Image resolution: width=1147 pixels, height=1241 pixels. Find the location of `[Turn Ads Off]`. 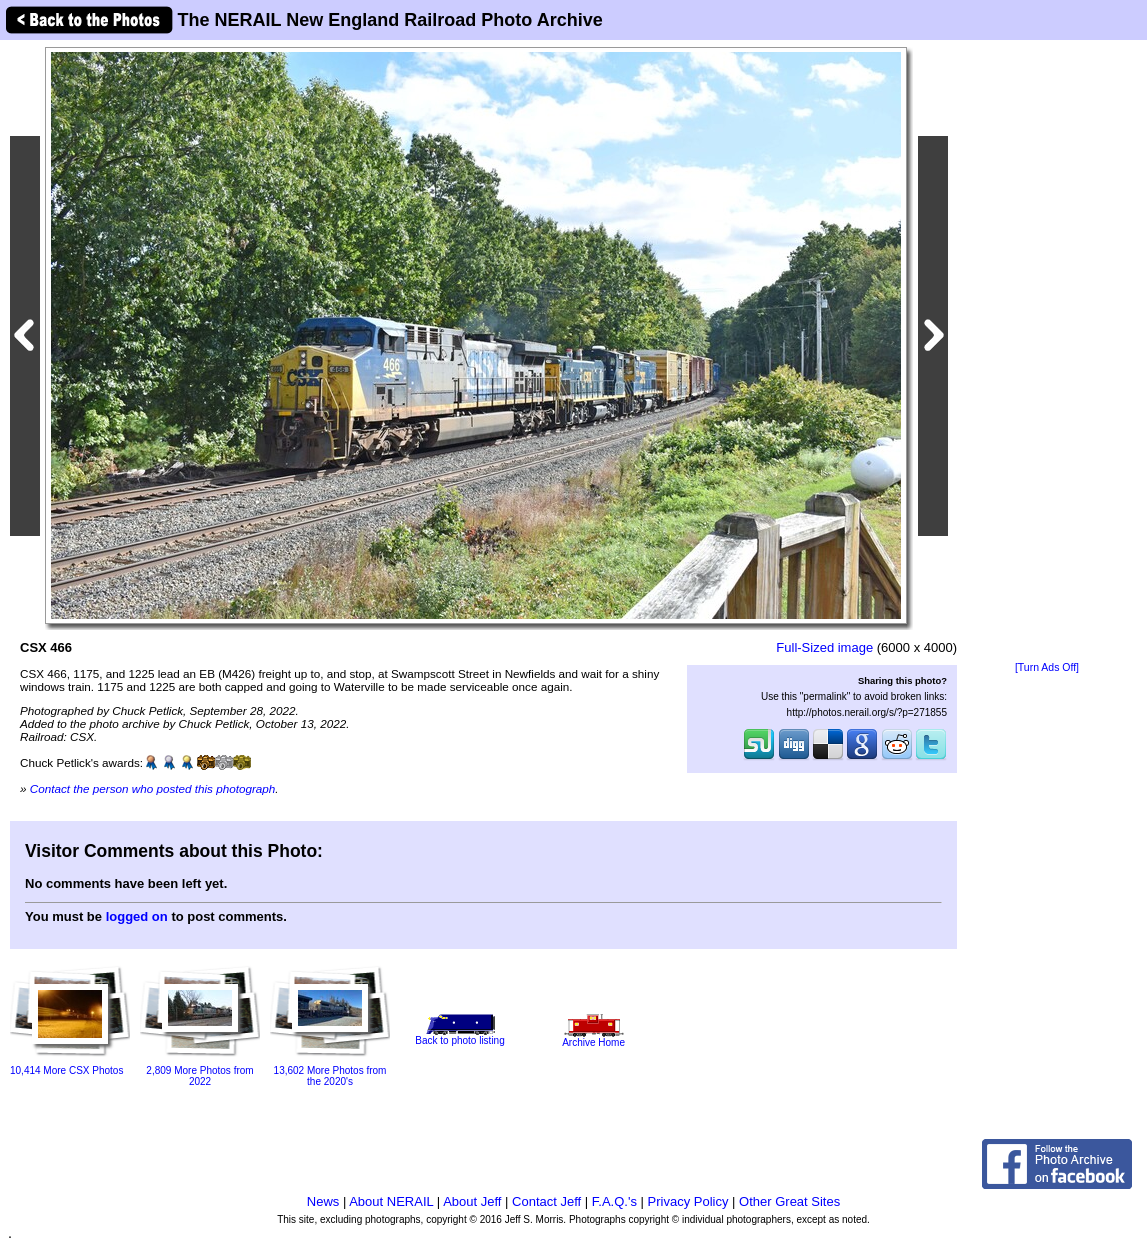

[Turn Ads Off] is located at coordinates (1047, 667).